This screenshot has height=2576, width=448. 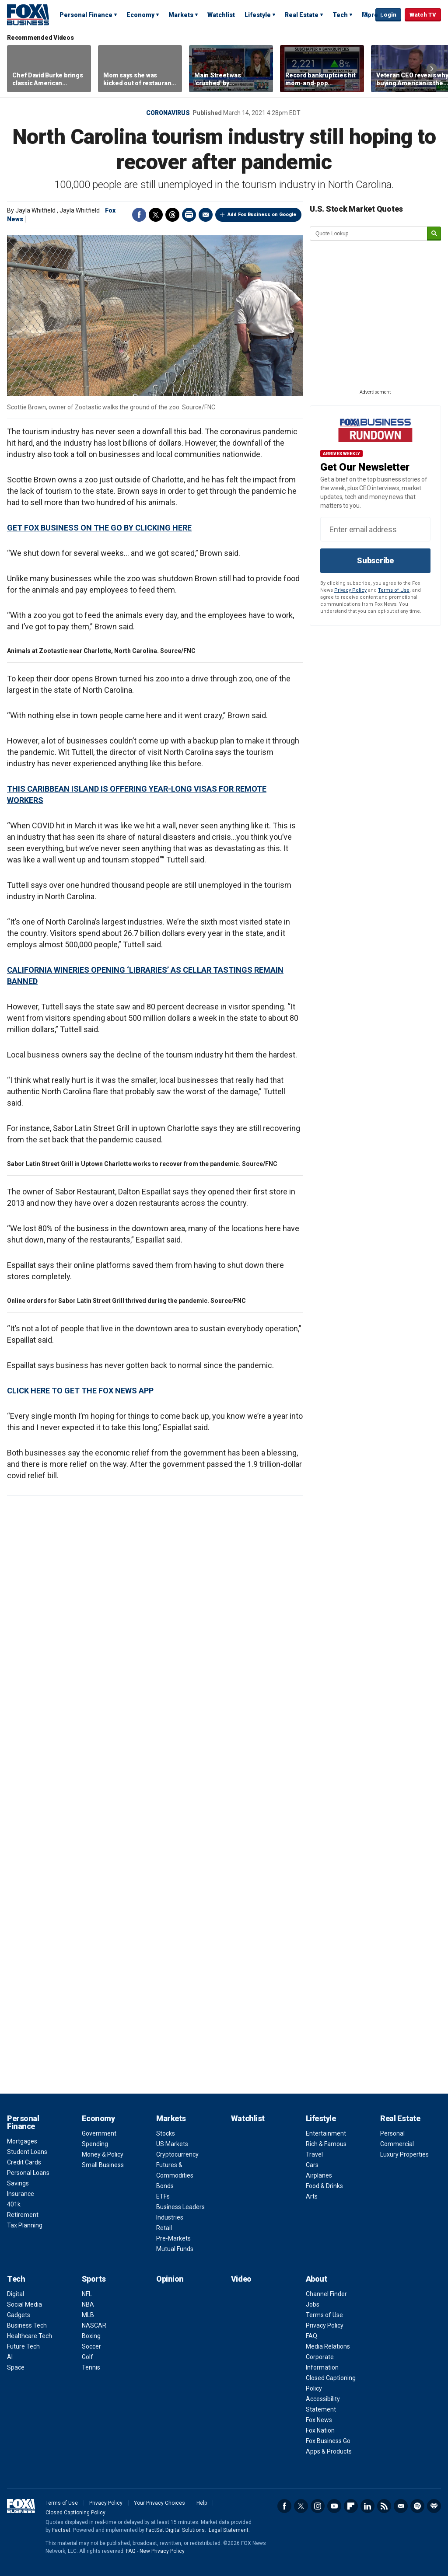 What do you see at coordinates (258, 14) in the screenshot?
I see `Lifestyle` at bounding box center [258, 14].